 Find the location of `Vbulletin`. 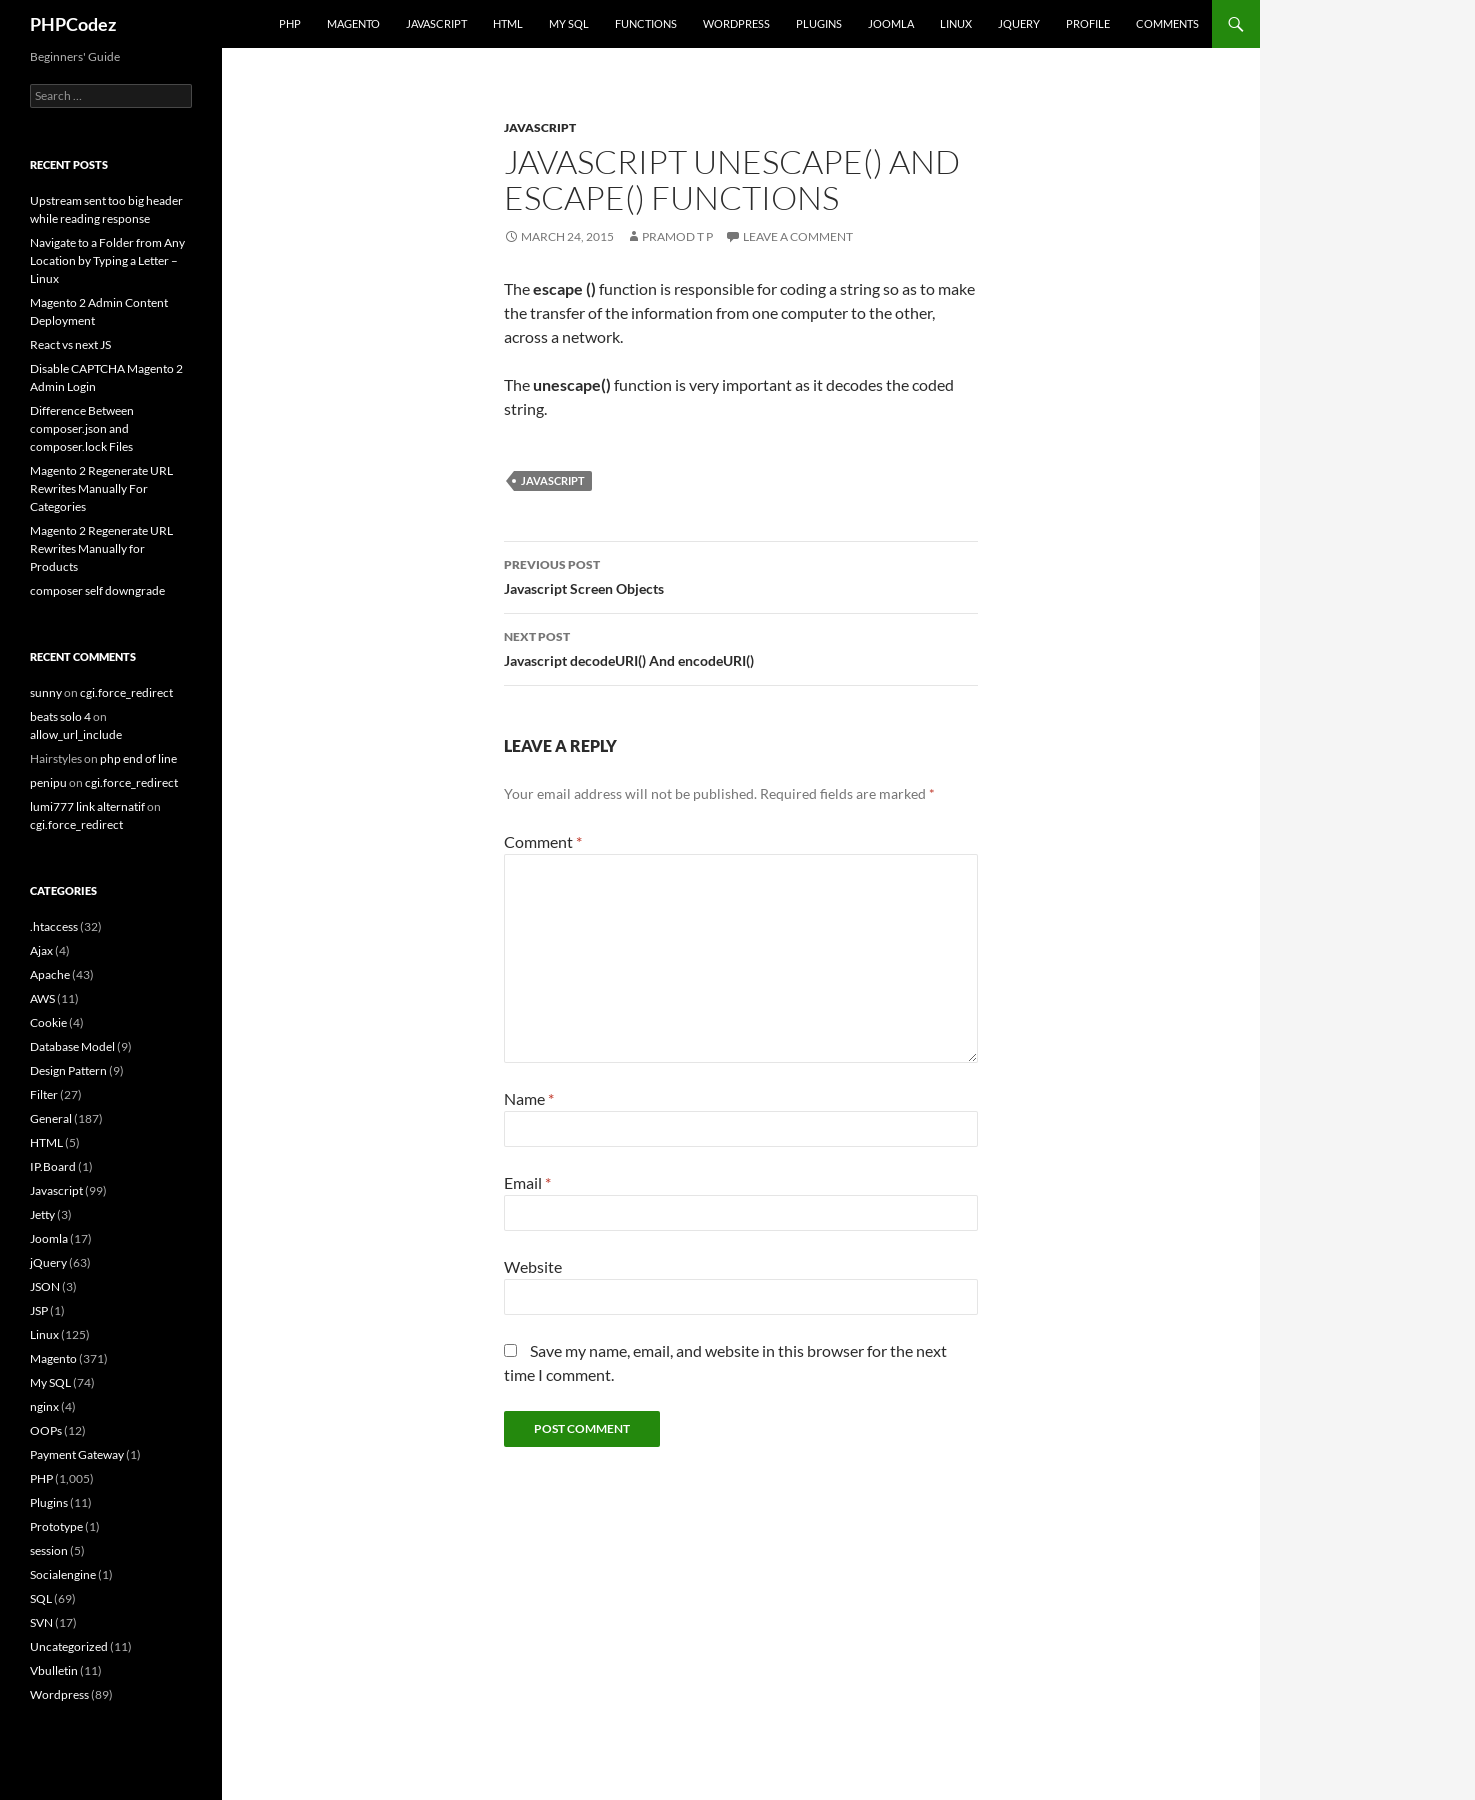

Vbulletin is located at coordinates (54, 1670).